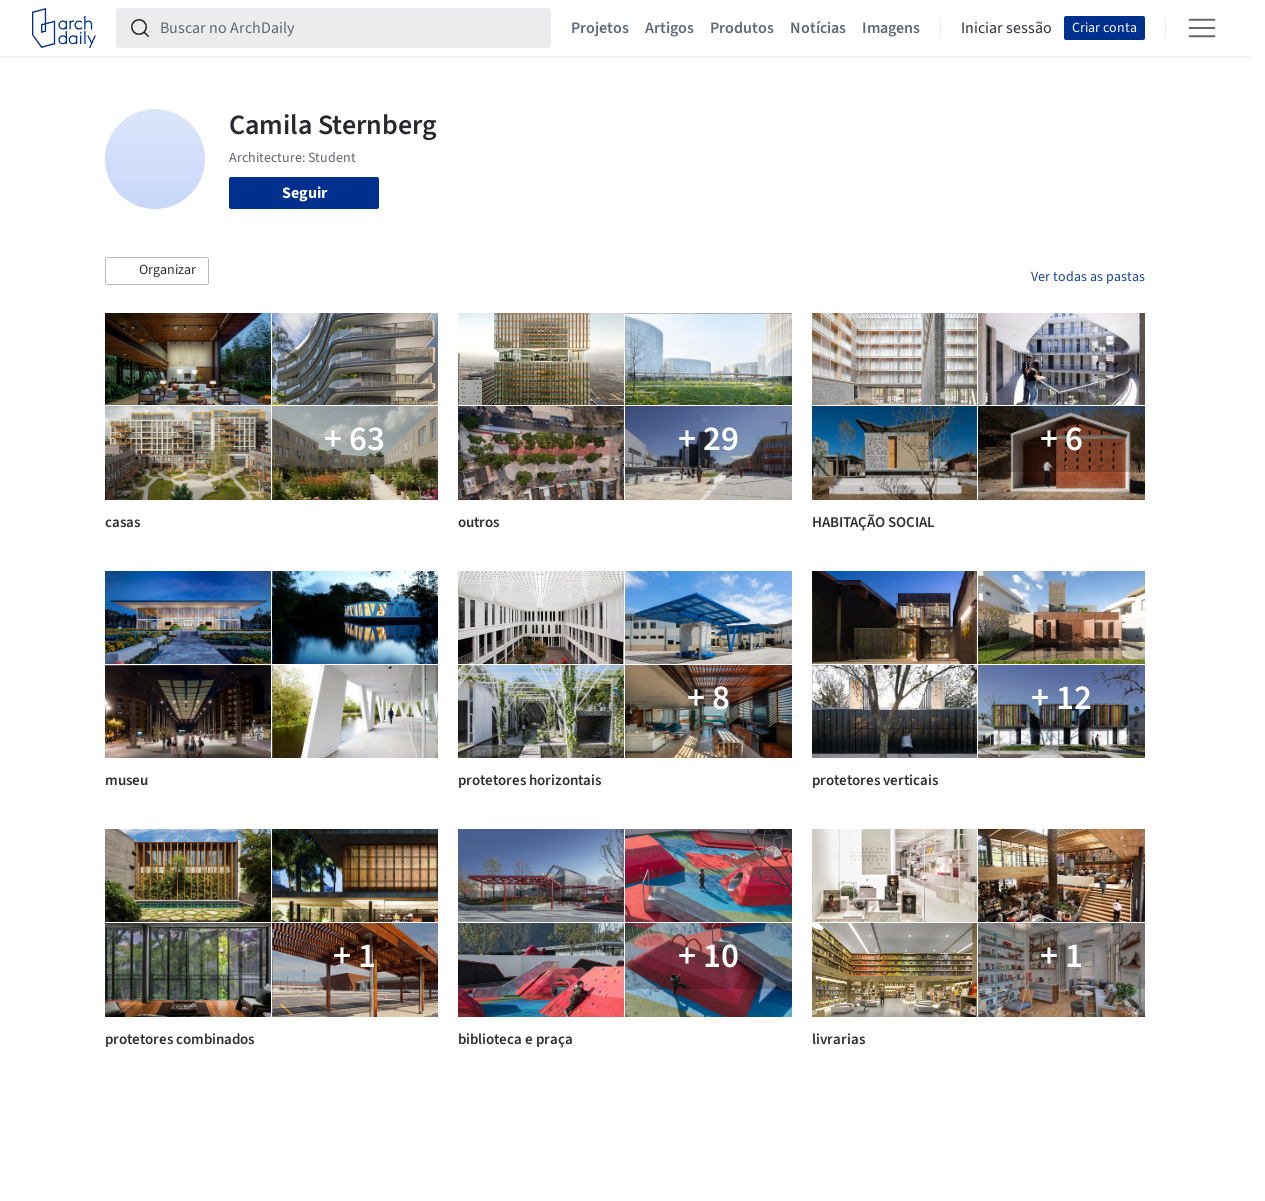  What do you see at coordinates (818, 28) in the screenshot?
I see `Notícias` at bounding box center [818, 28].